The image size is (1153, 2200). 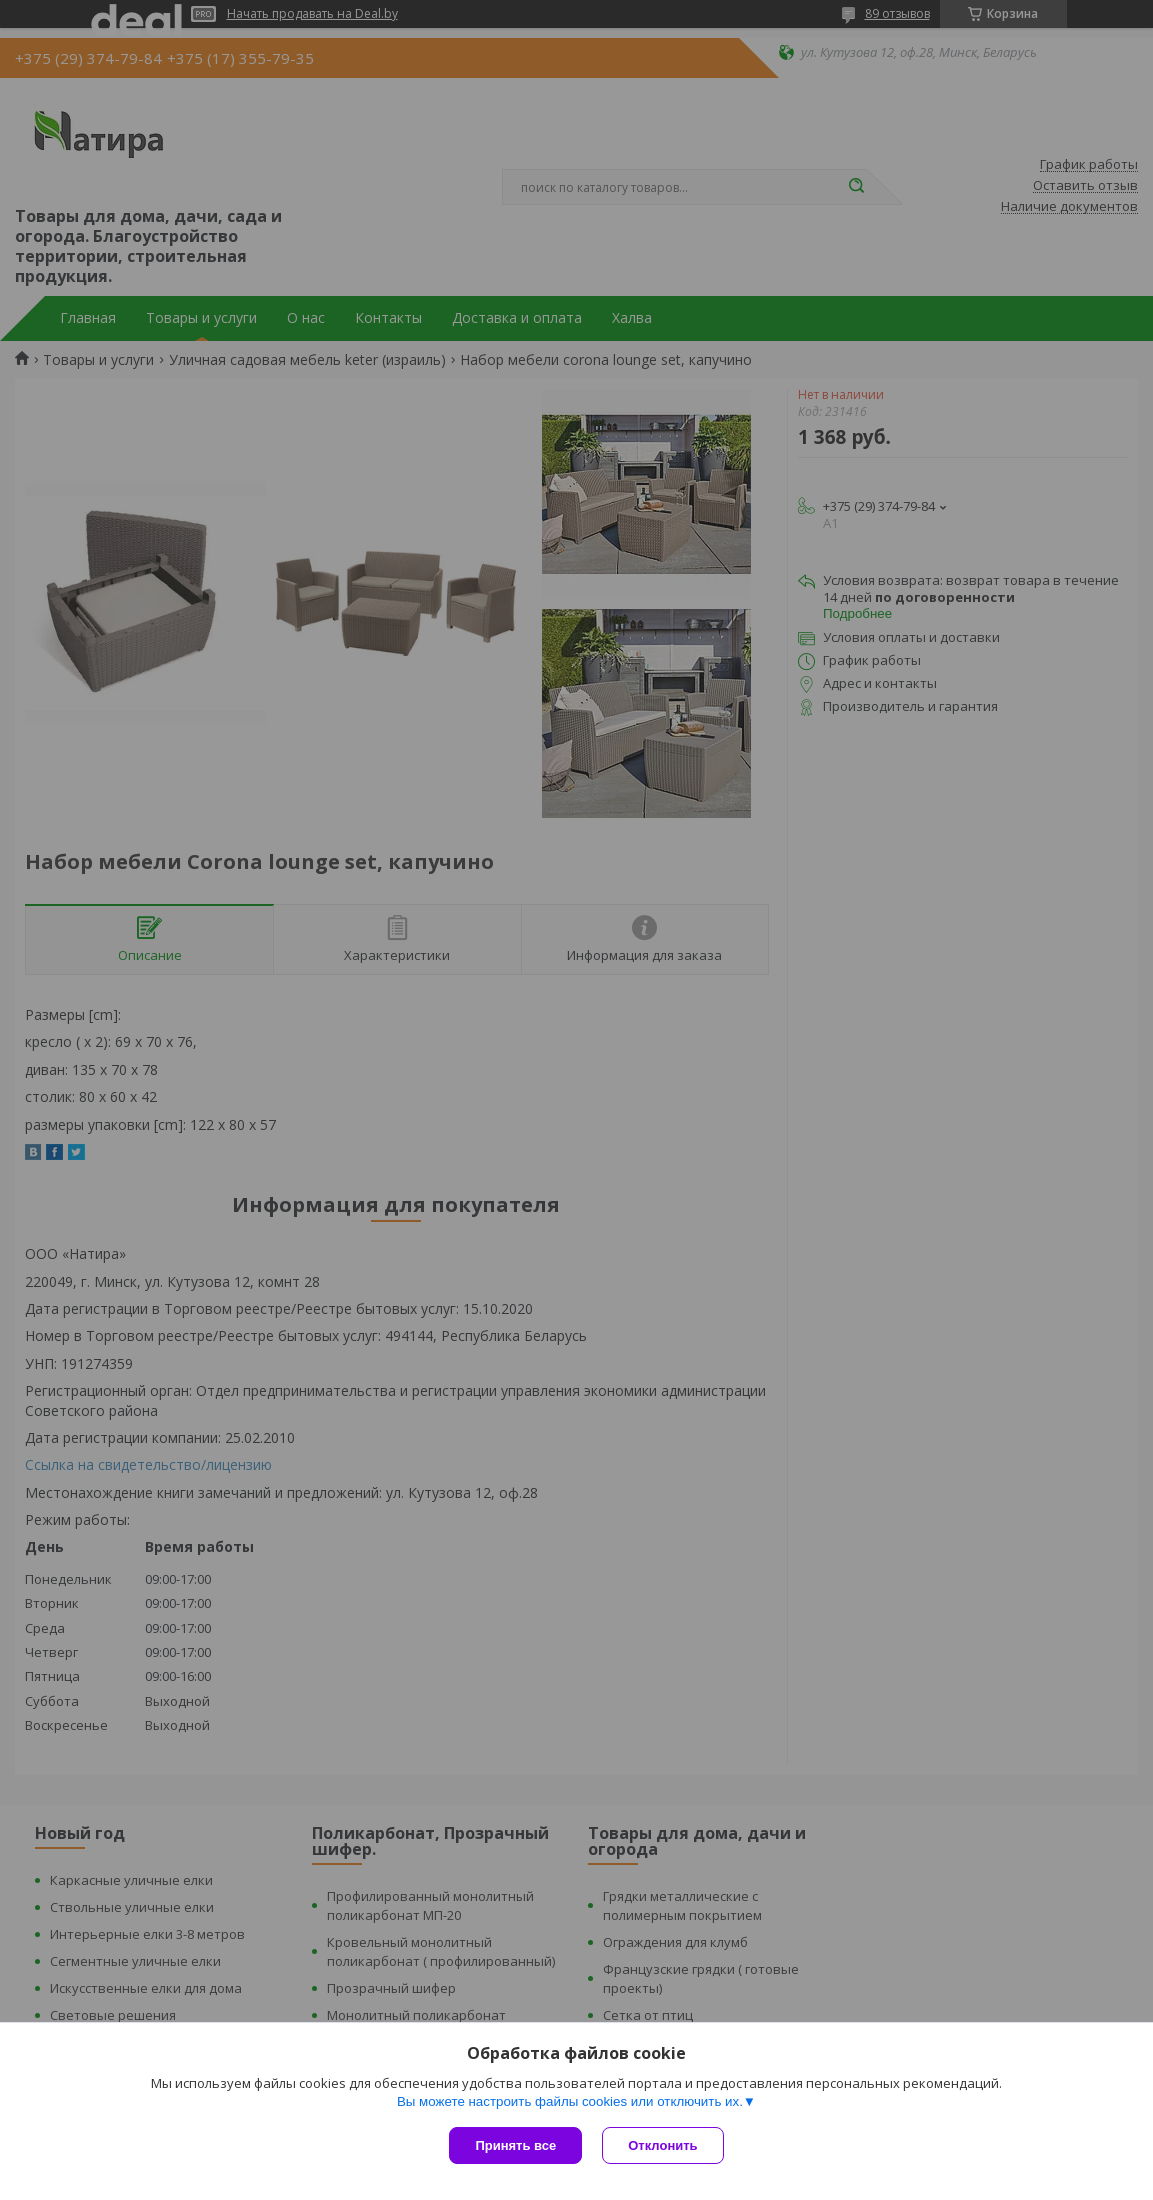 What do you see at coordinates (570, 2101) in the screenshot?
I see `Вы можете настроить файлы cookies или отключить их.` at bounding box center [570, 2101].